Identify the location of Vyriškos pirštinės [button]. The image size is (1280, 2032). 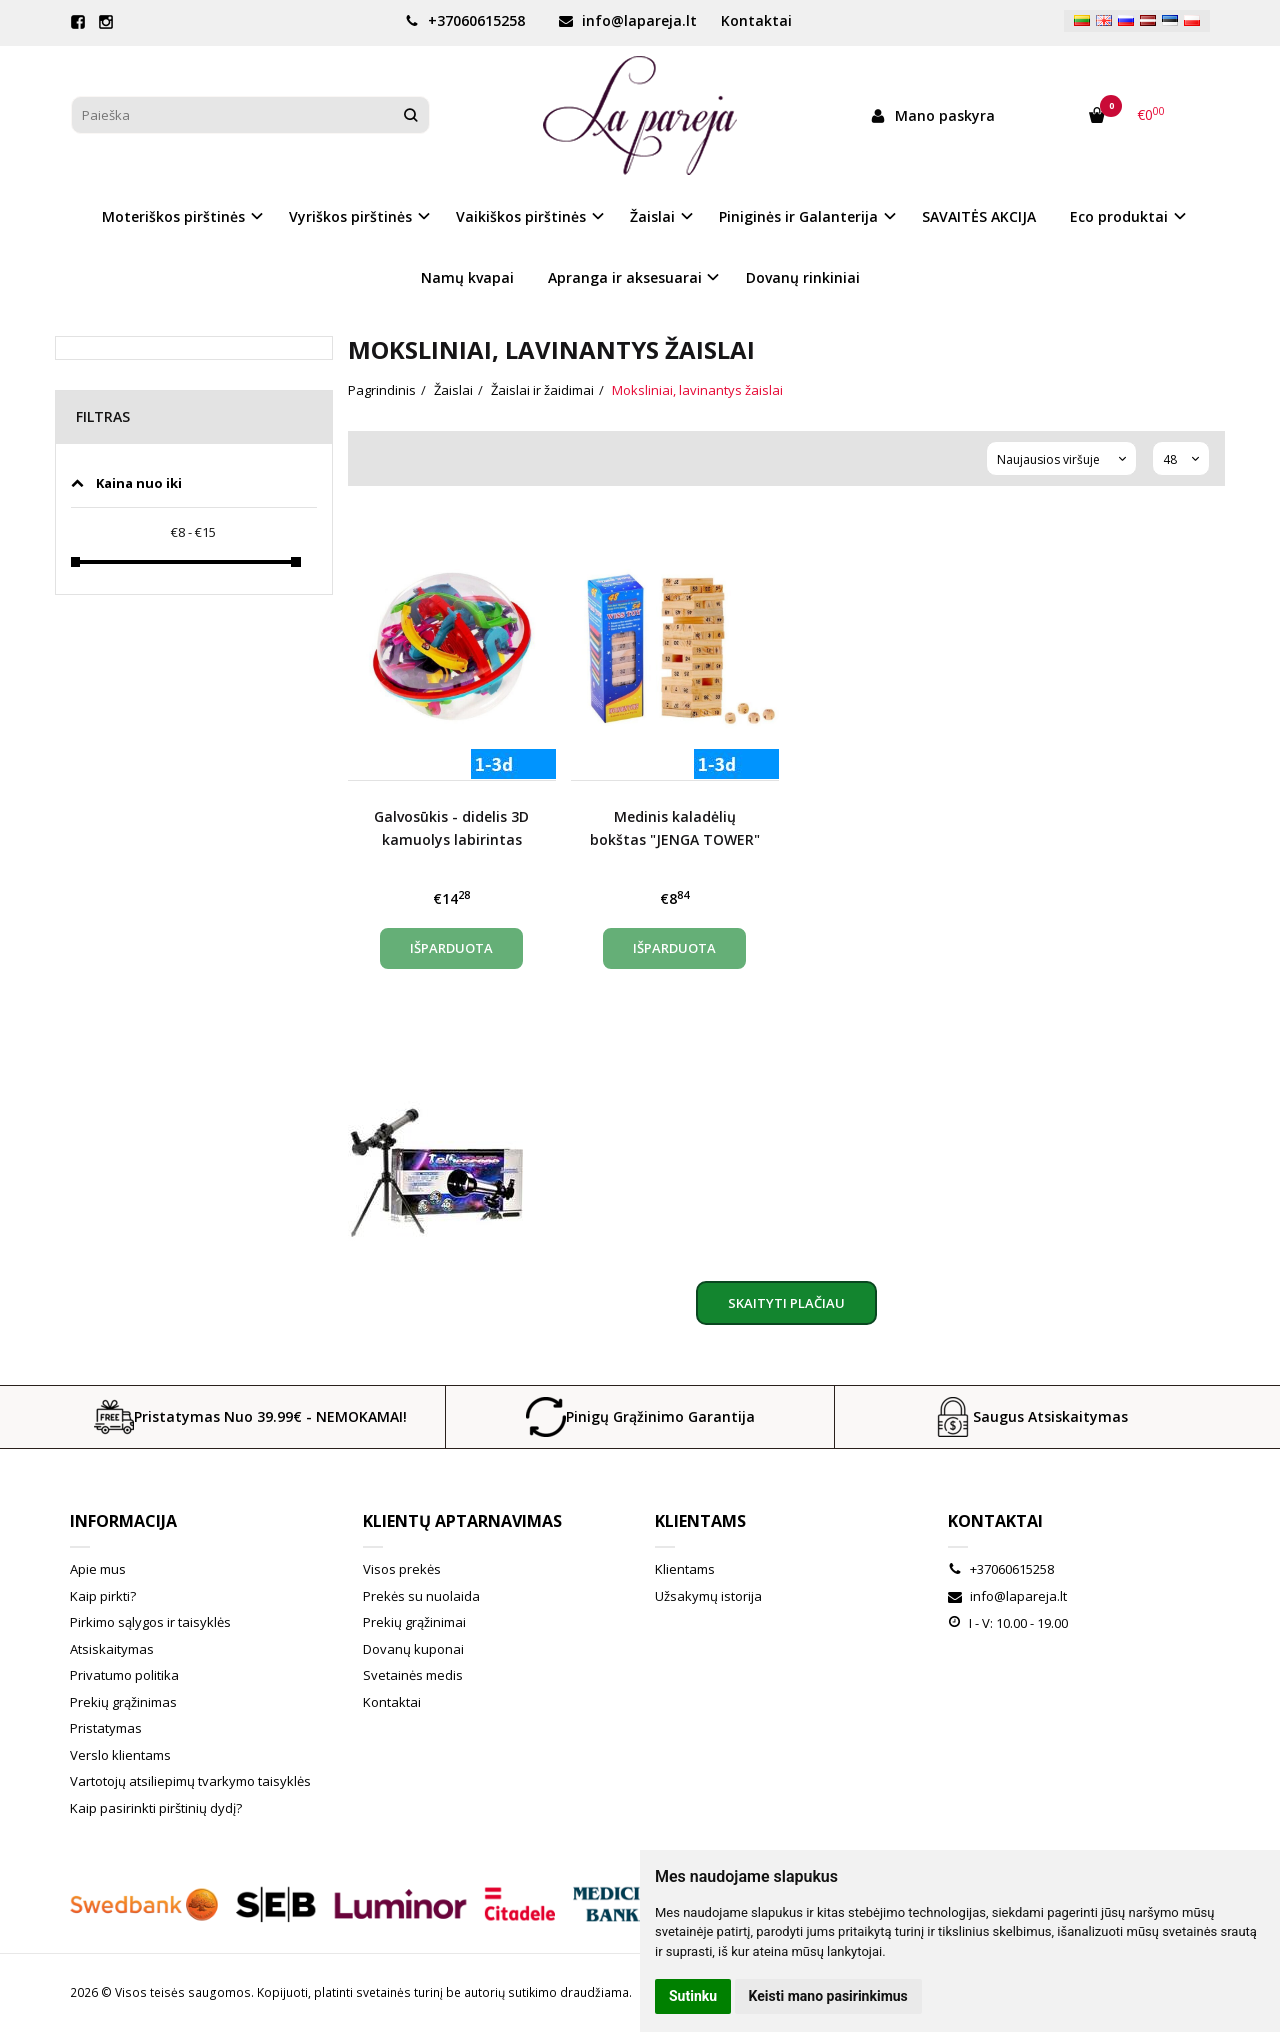
(350, 216).